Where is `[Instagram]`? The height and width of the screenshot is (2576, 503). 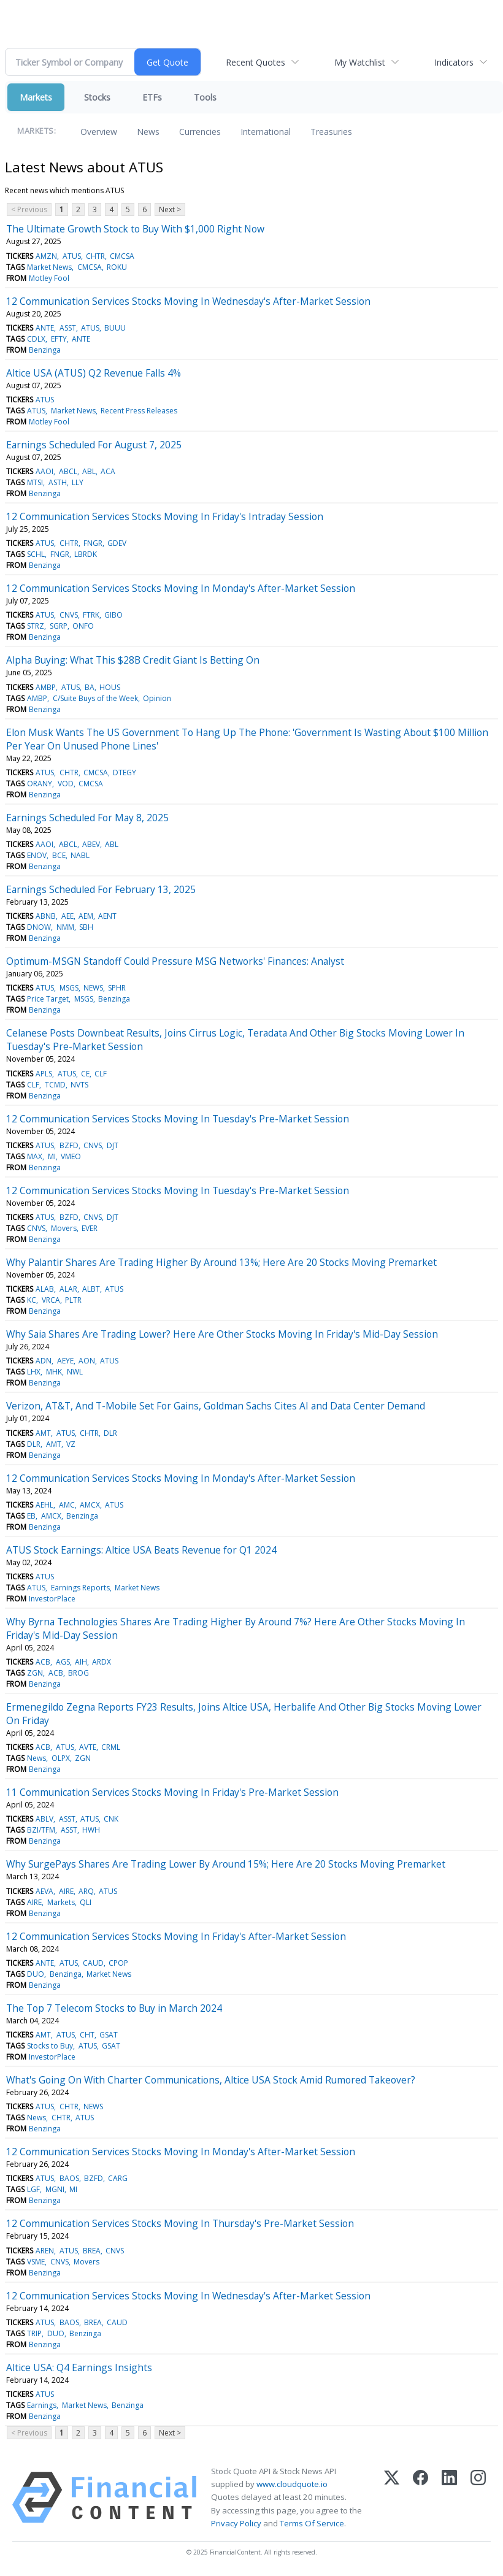 [Instagram] is located at coordinates (478, 2497).